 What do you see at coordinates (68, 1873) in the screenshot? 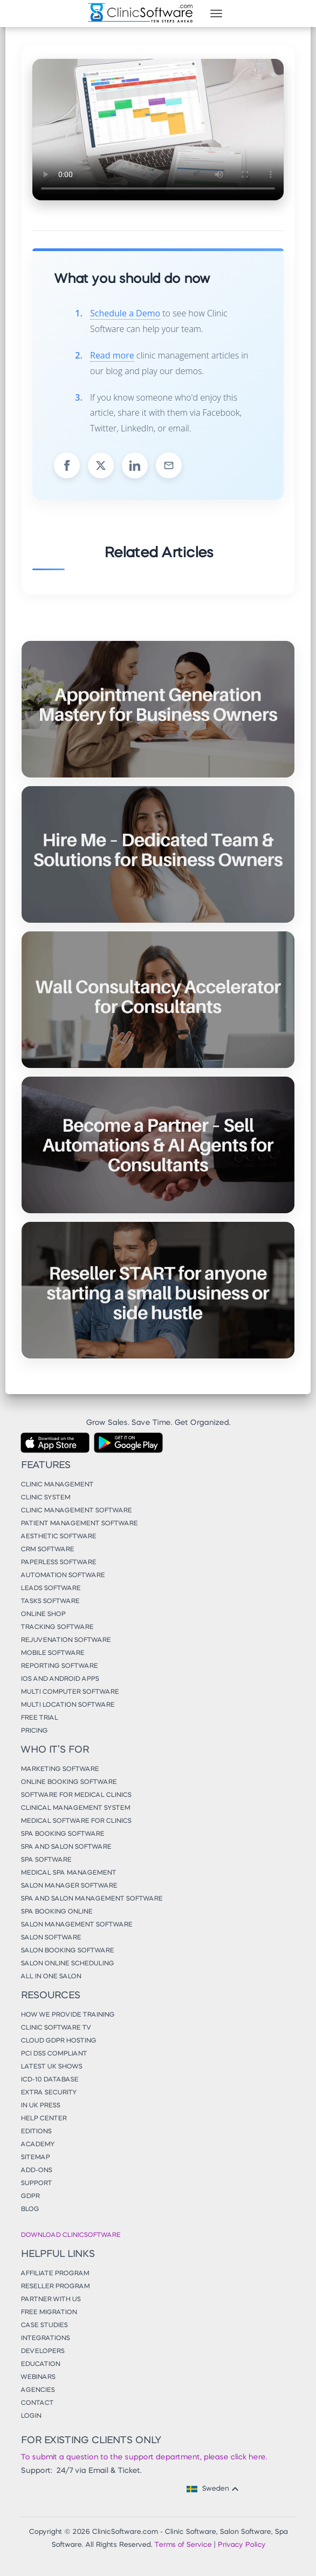
I see `Medical Spa Management` at bounding box center [68, 1873].